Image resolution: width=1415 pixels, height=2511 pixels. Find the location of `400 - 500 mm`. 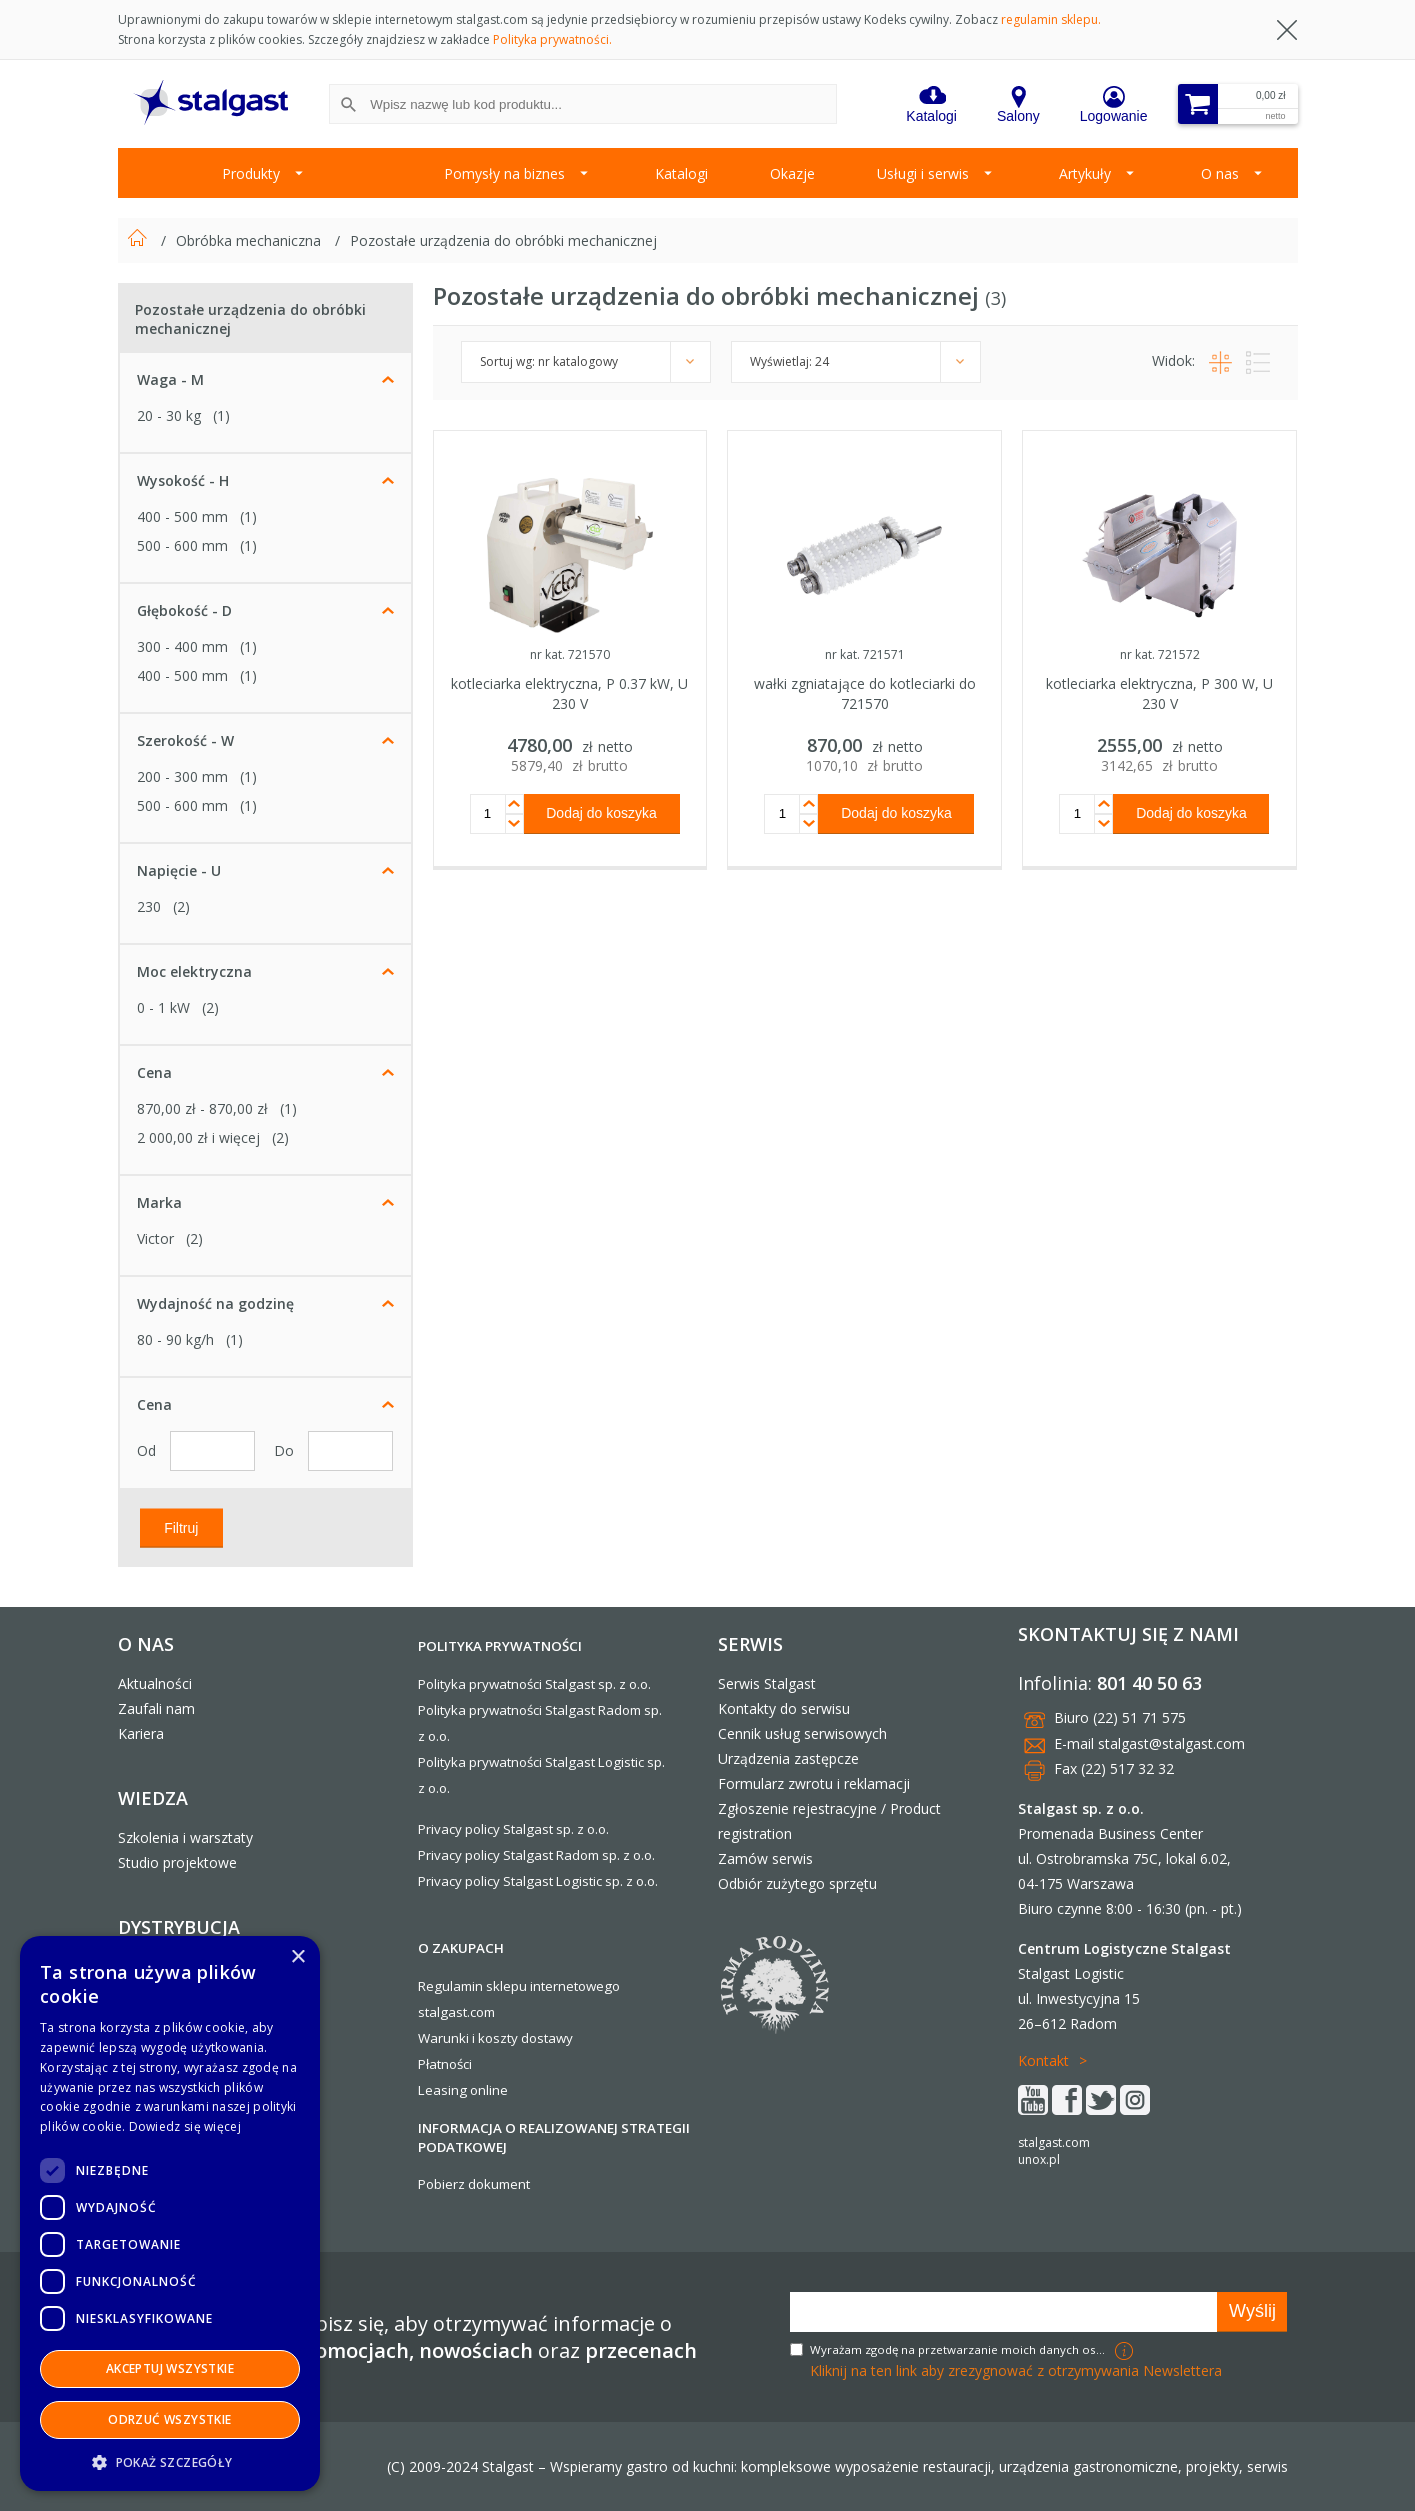

400 - 500 mm is located at coordinates (182, 516).